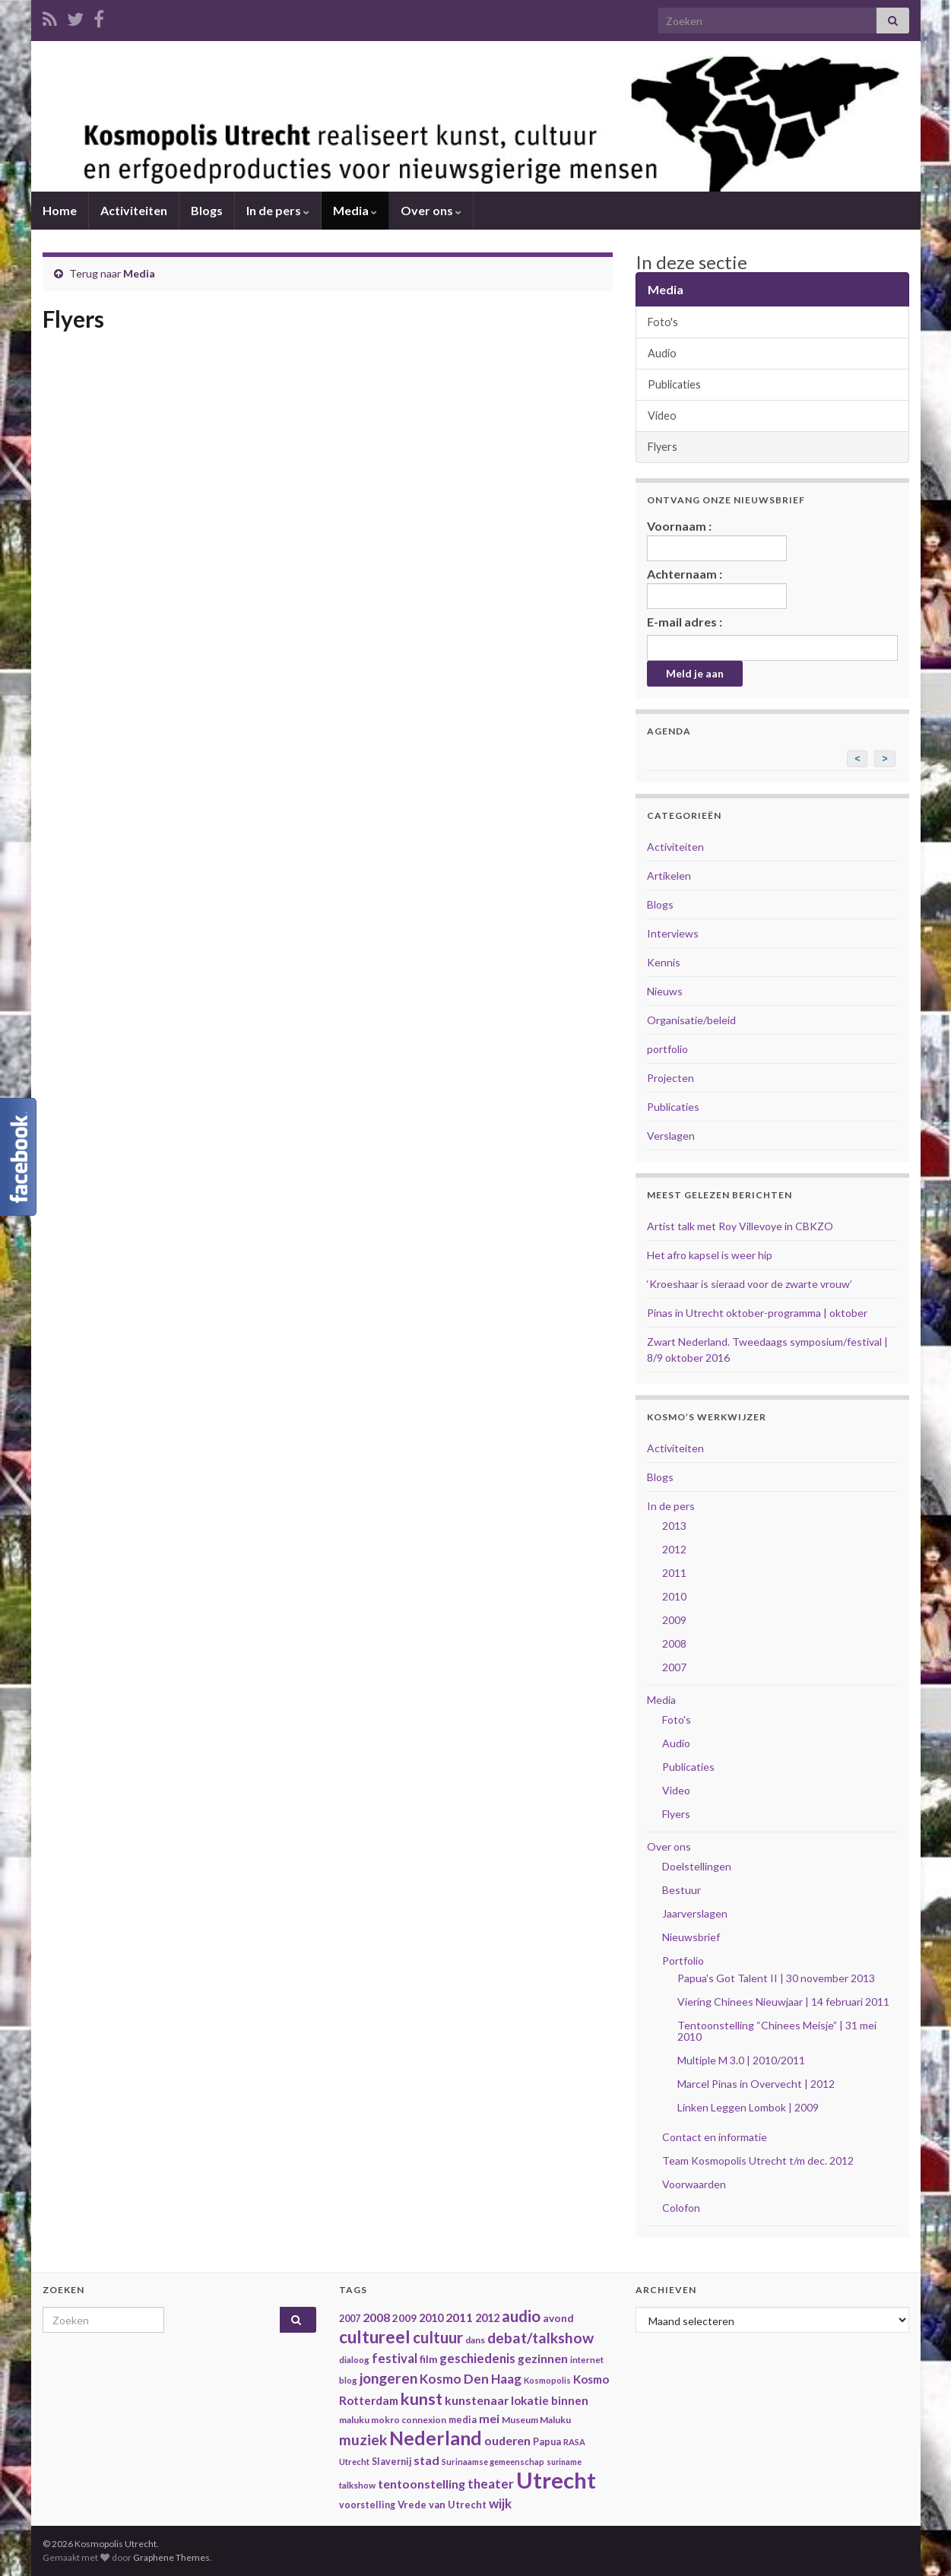 The image size is (951, 2576). Describe the element at coordinates (757, 1312) in the screenshot. I see `Pinas in Utrecht oktober-programma | oktober` at that location.